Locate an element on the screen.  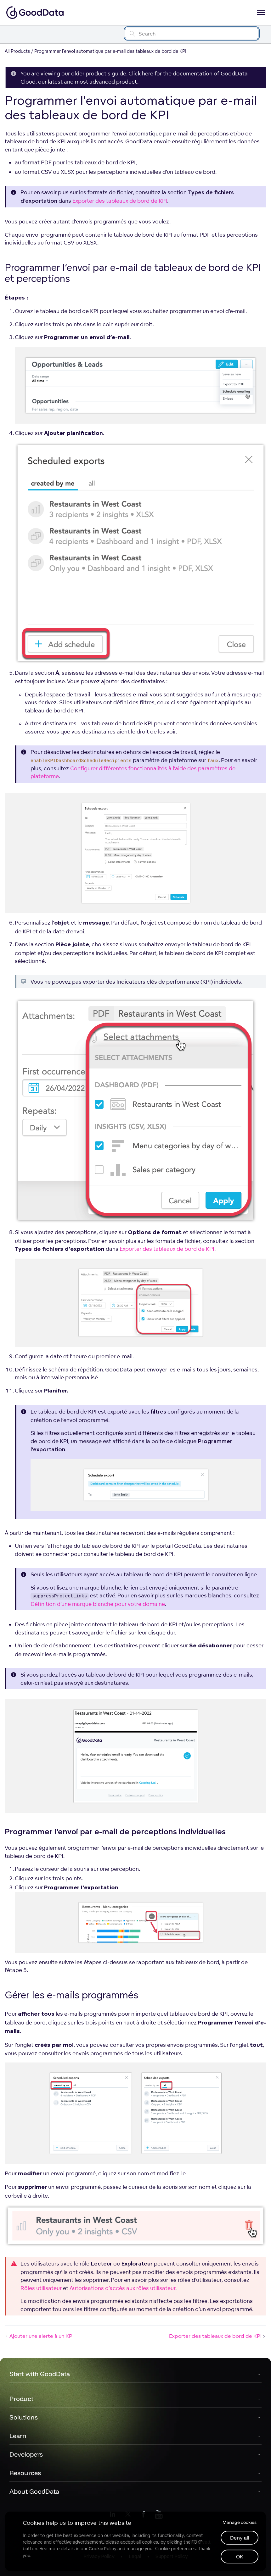
Solutions is located at coordinates (23, 2417).